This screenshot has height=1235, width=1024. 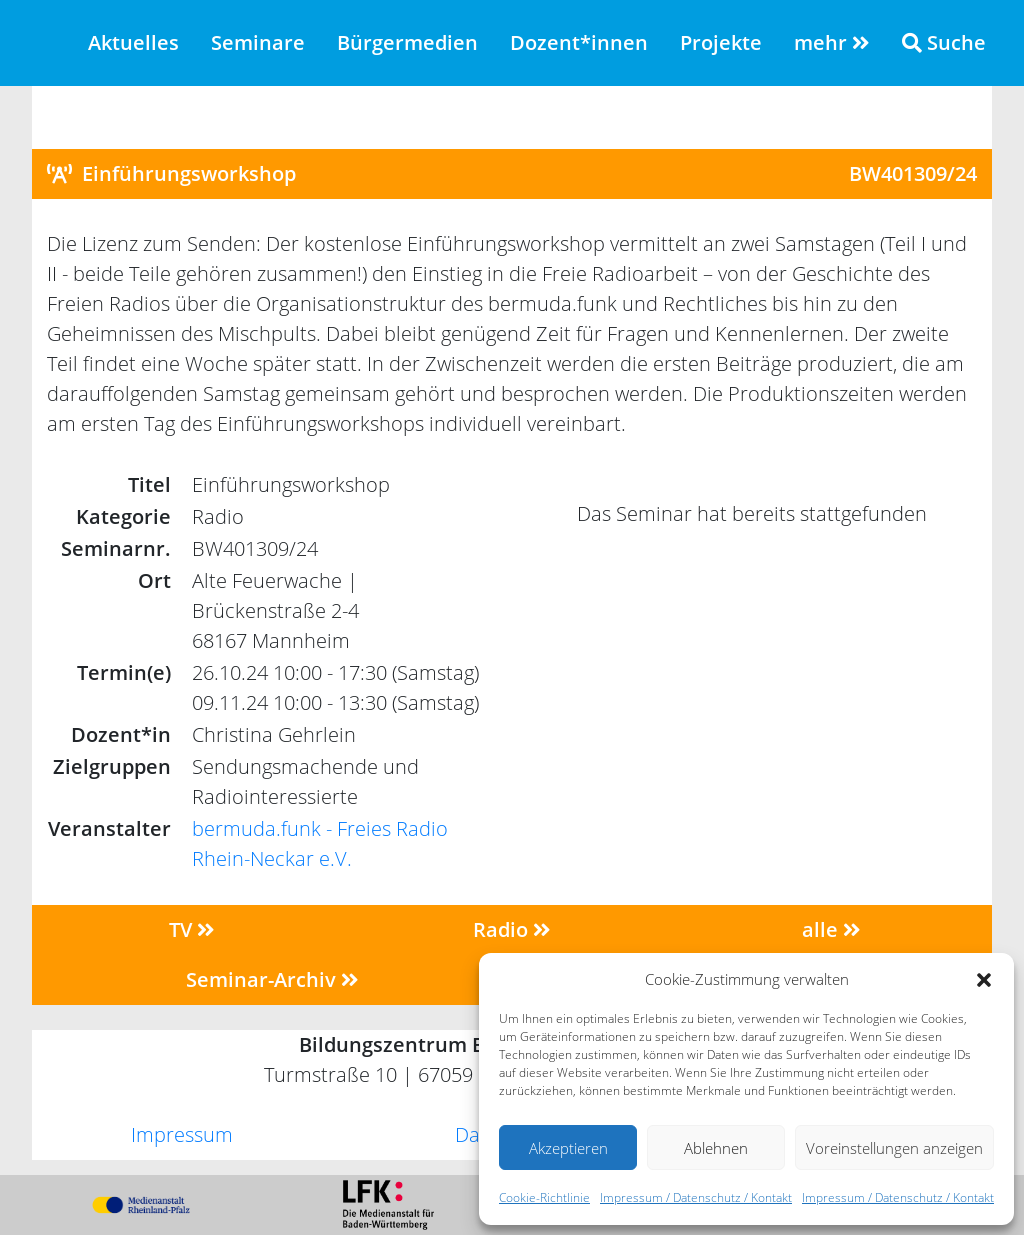 What do you see at coordinates (407, 42) in the screenshot?
I see `Bürgermedien` at bounding box center [407, 42].